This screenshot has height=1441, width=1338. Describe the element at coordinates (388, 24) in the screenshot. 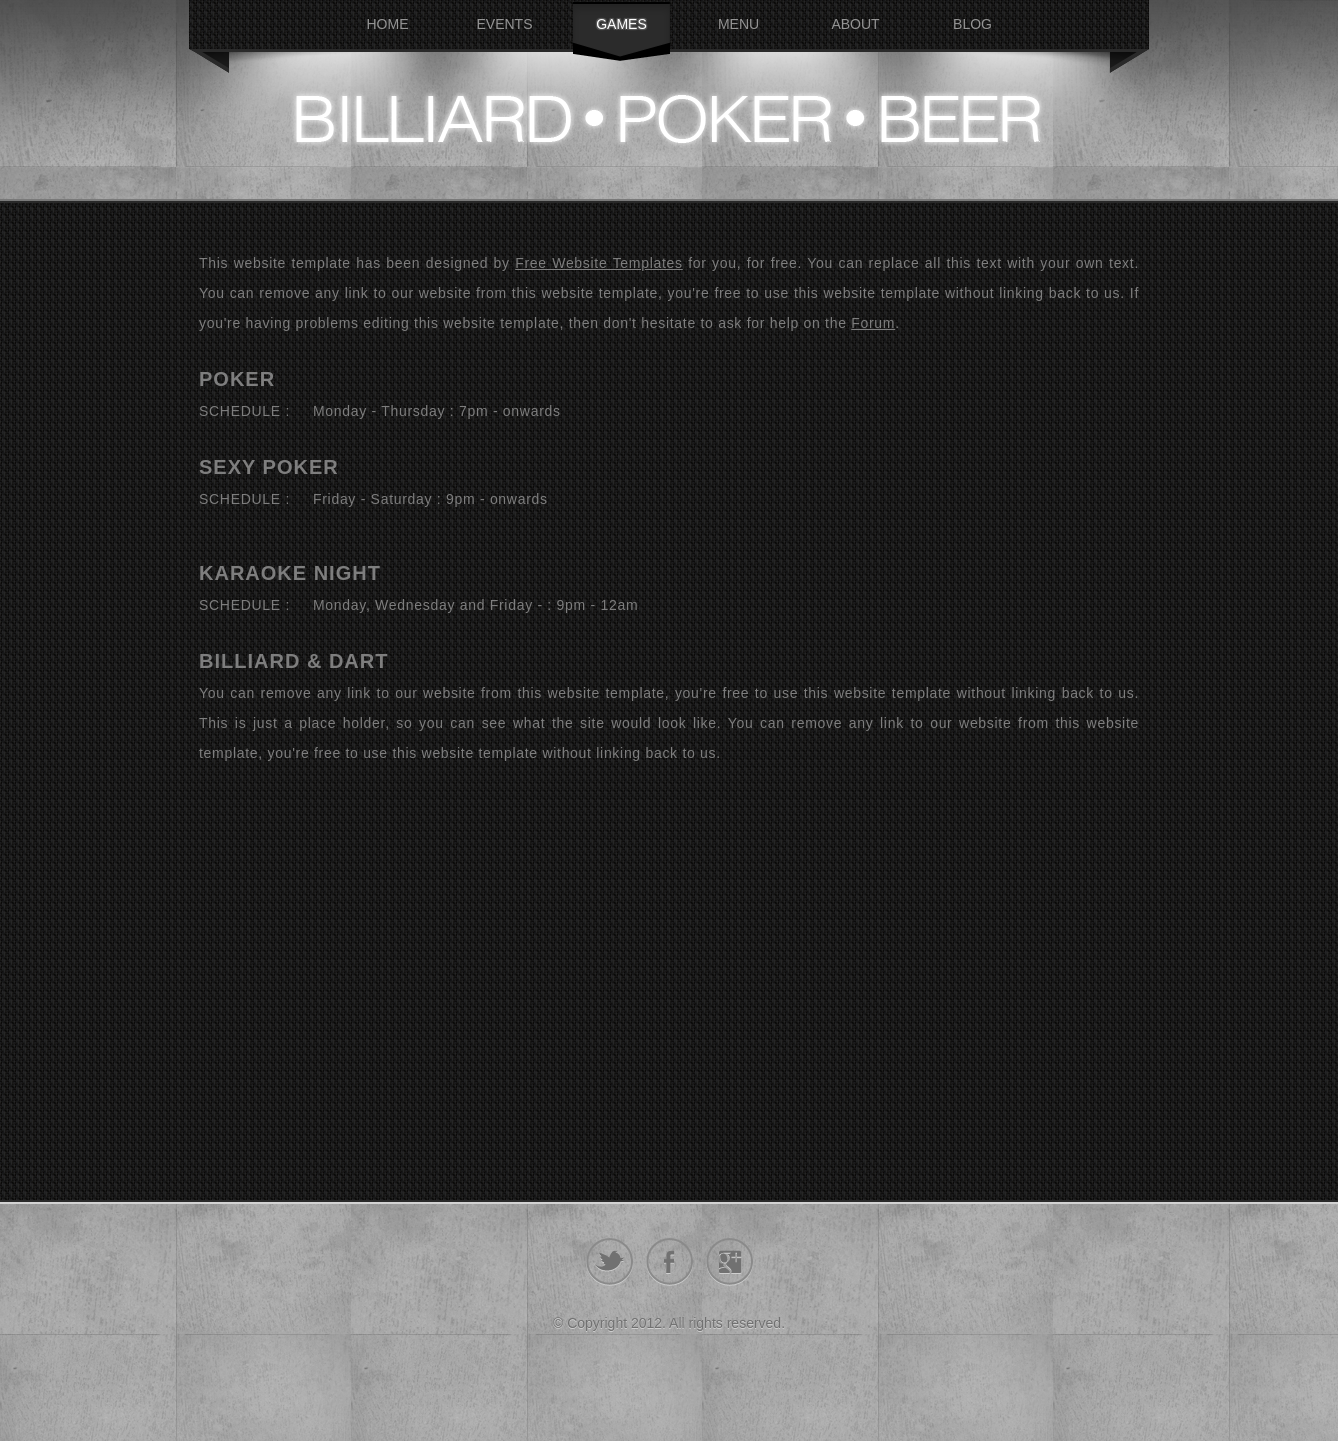

I see `Home` at that location.